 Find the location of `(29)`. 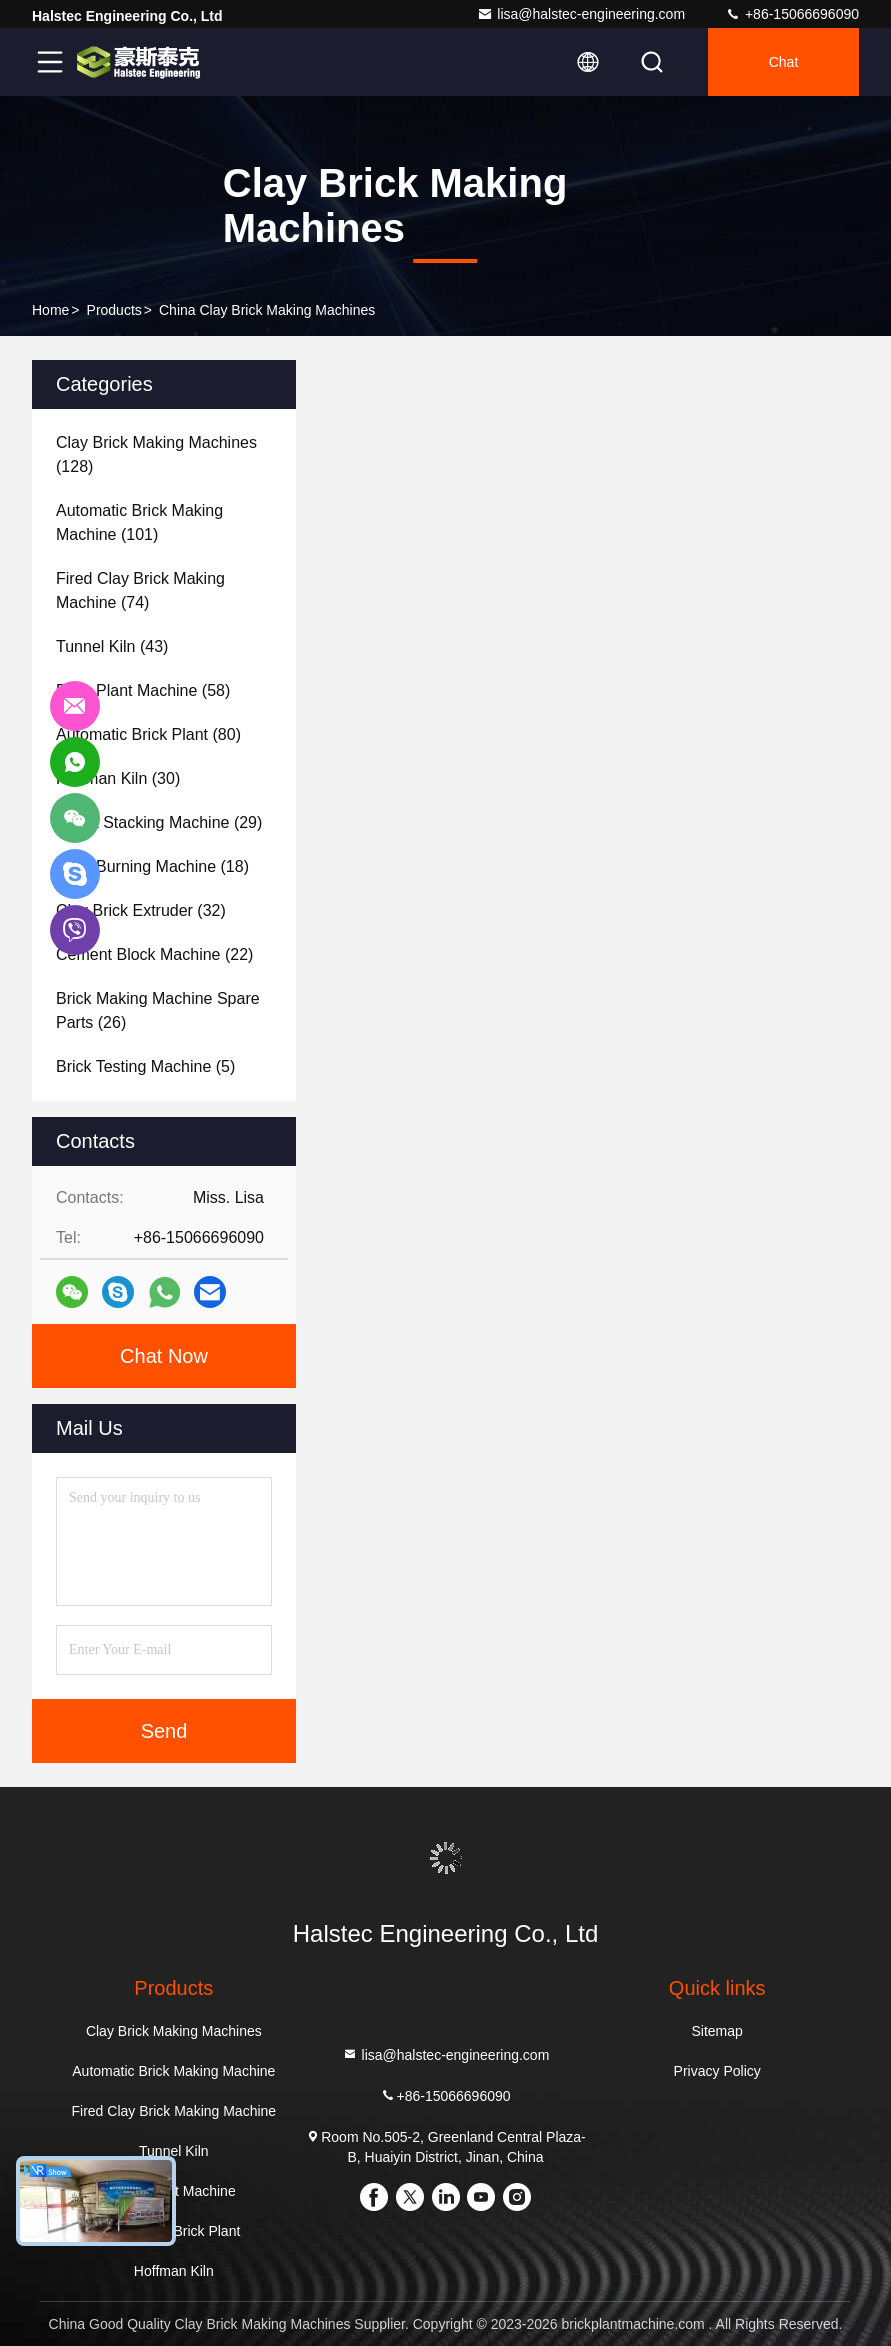

(29) is located at coordinates (159, 822).